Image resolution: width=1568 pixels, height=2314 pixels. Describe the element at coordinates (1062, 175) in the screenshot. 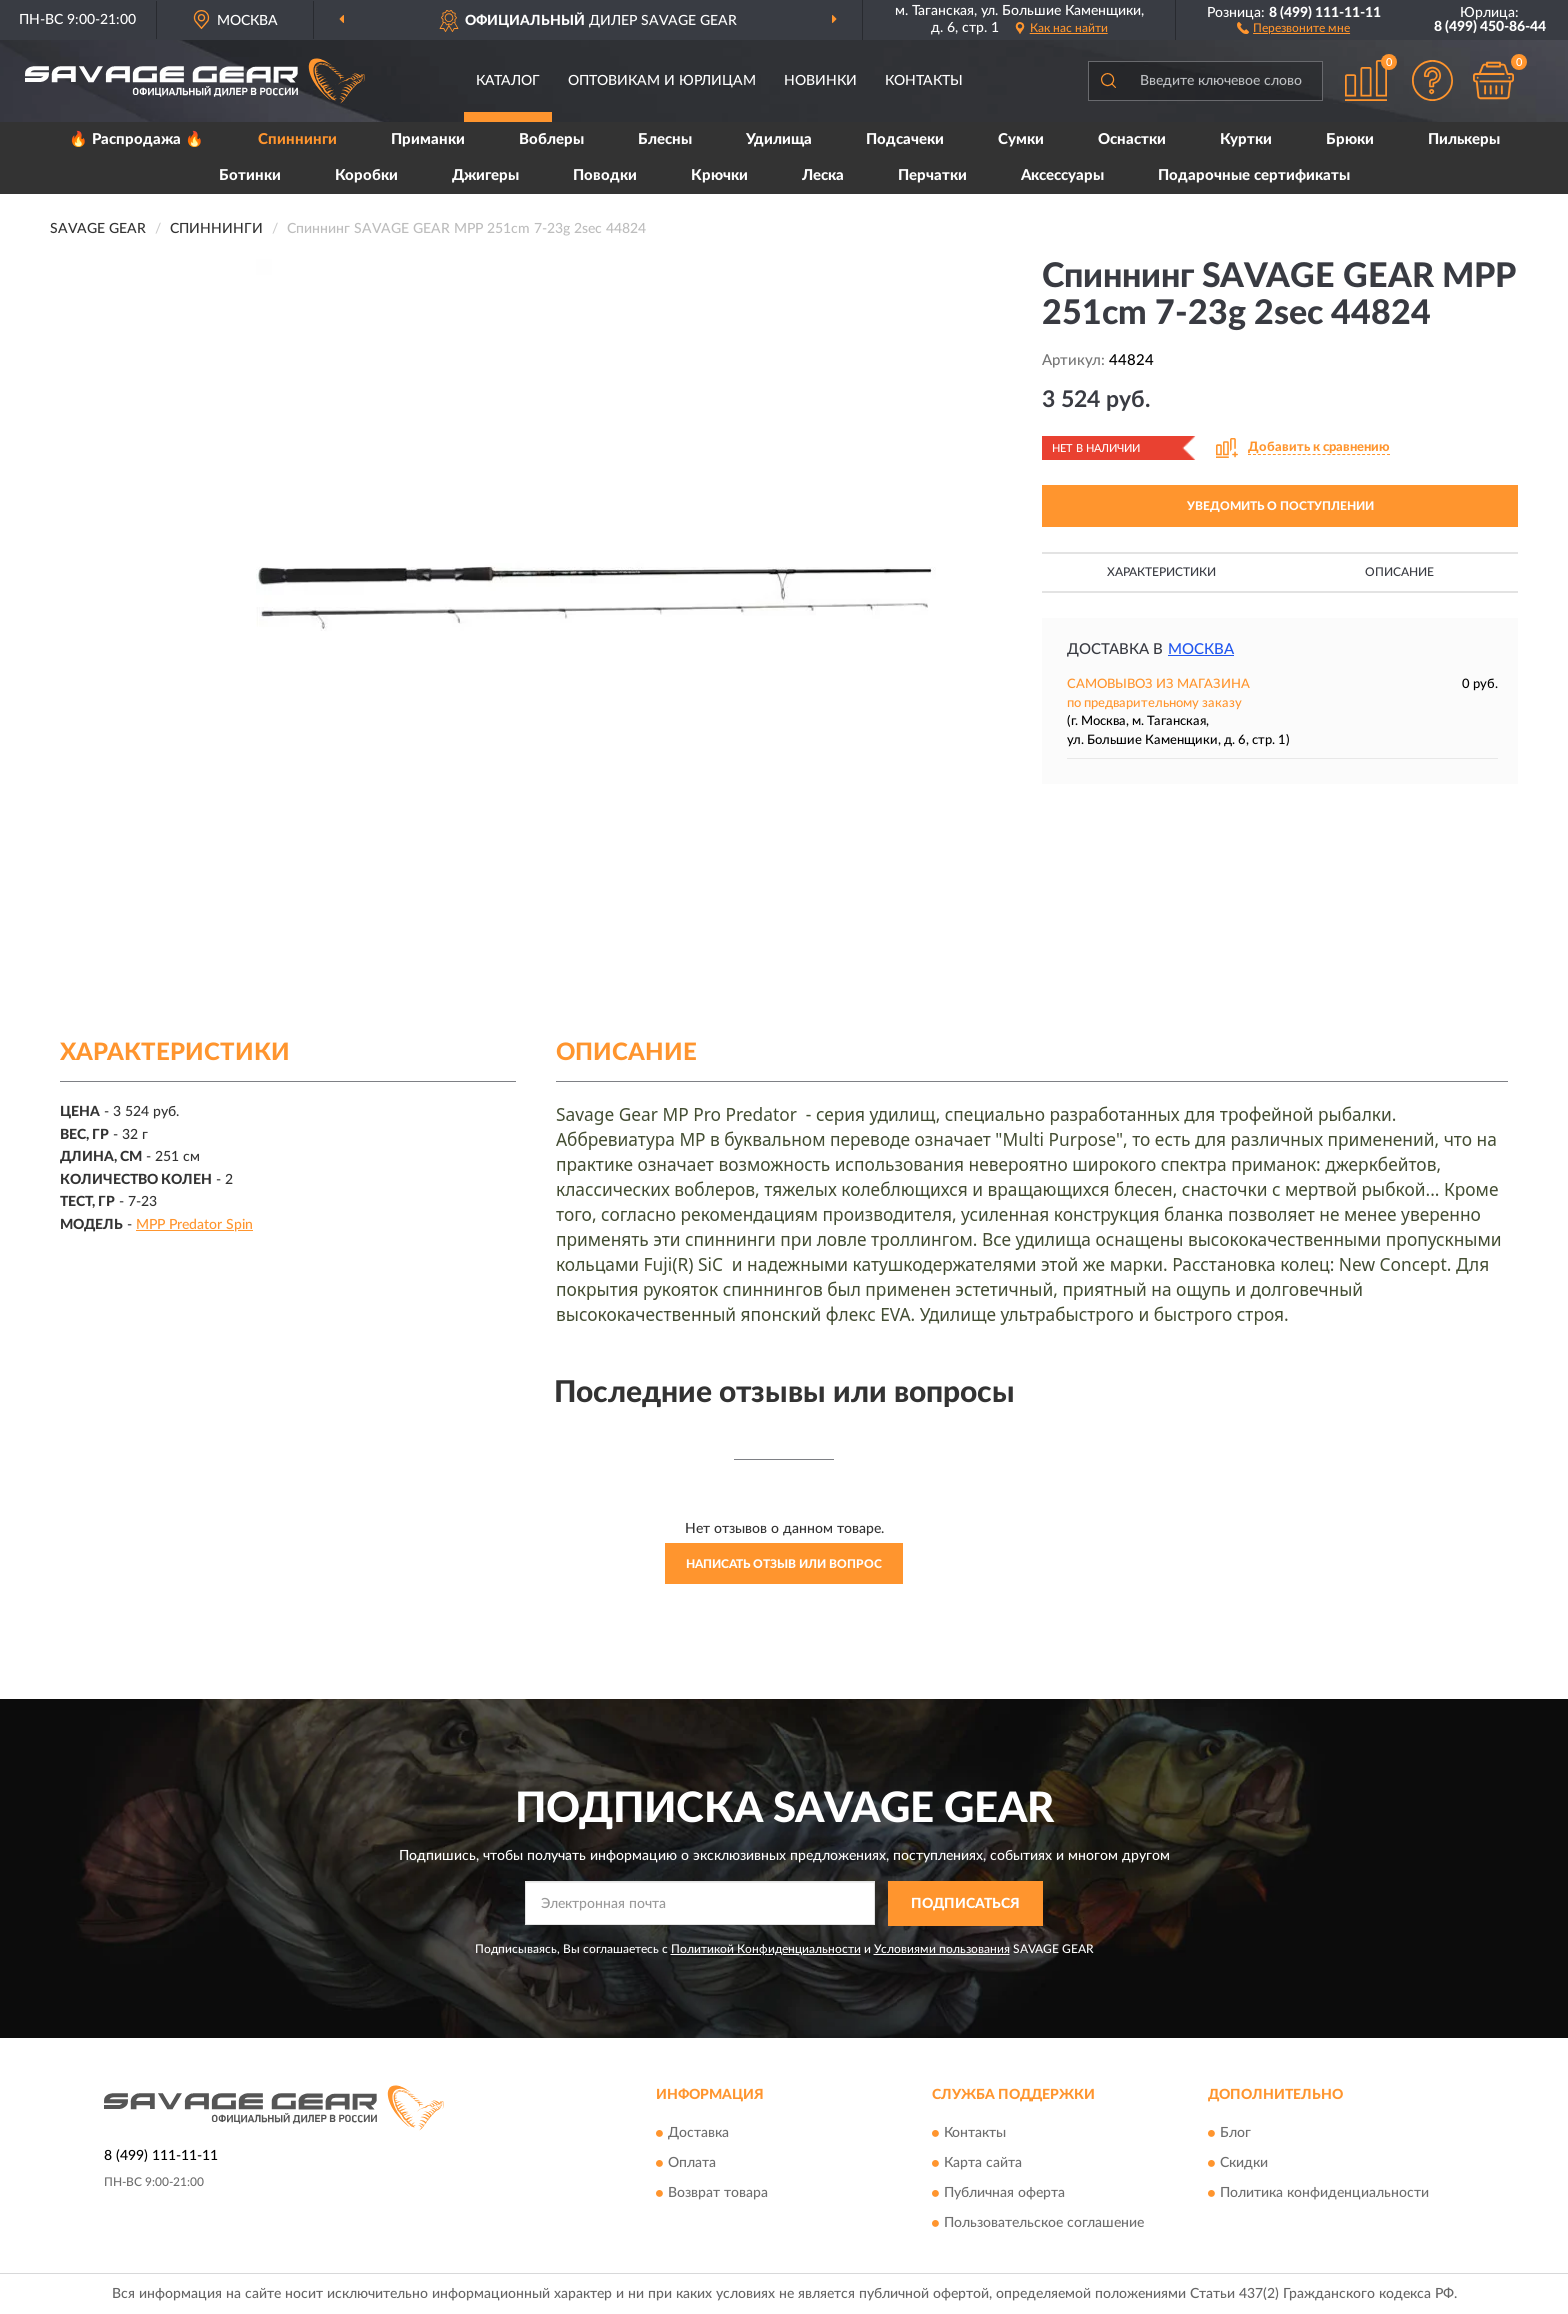

I see `Аксессуары` at that location.